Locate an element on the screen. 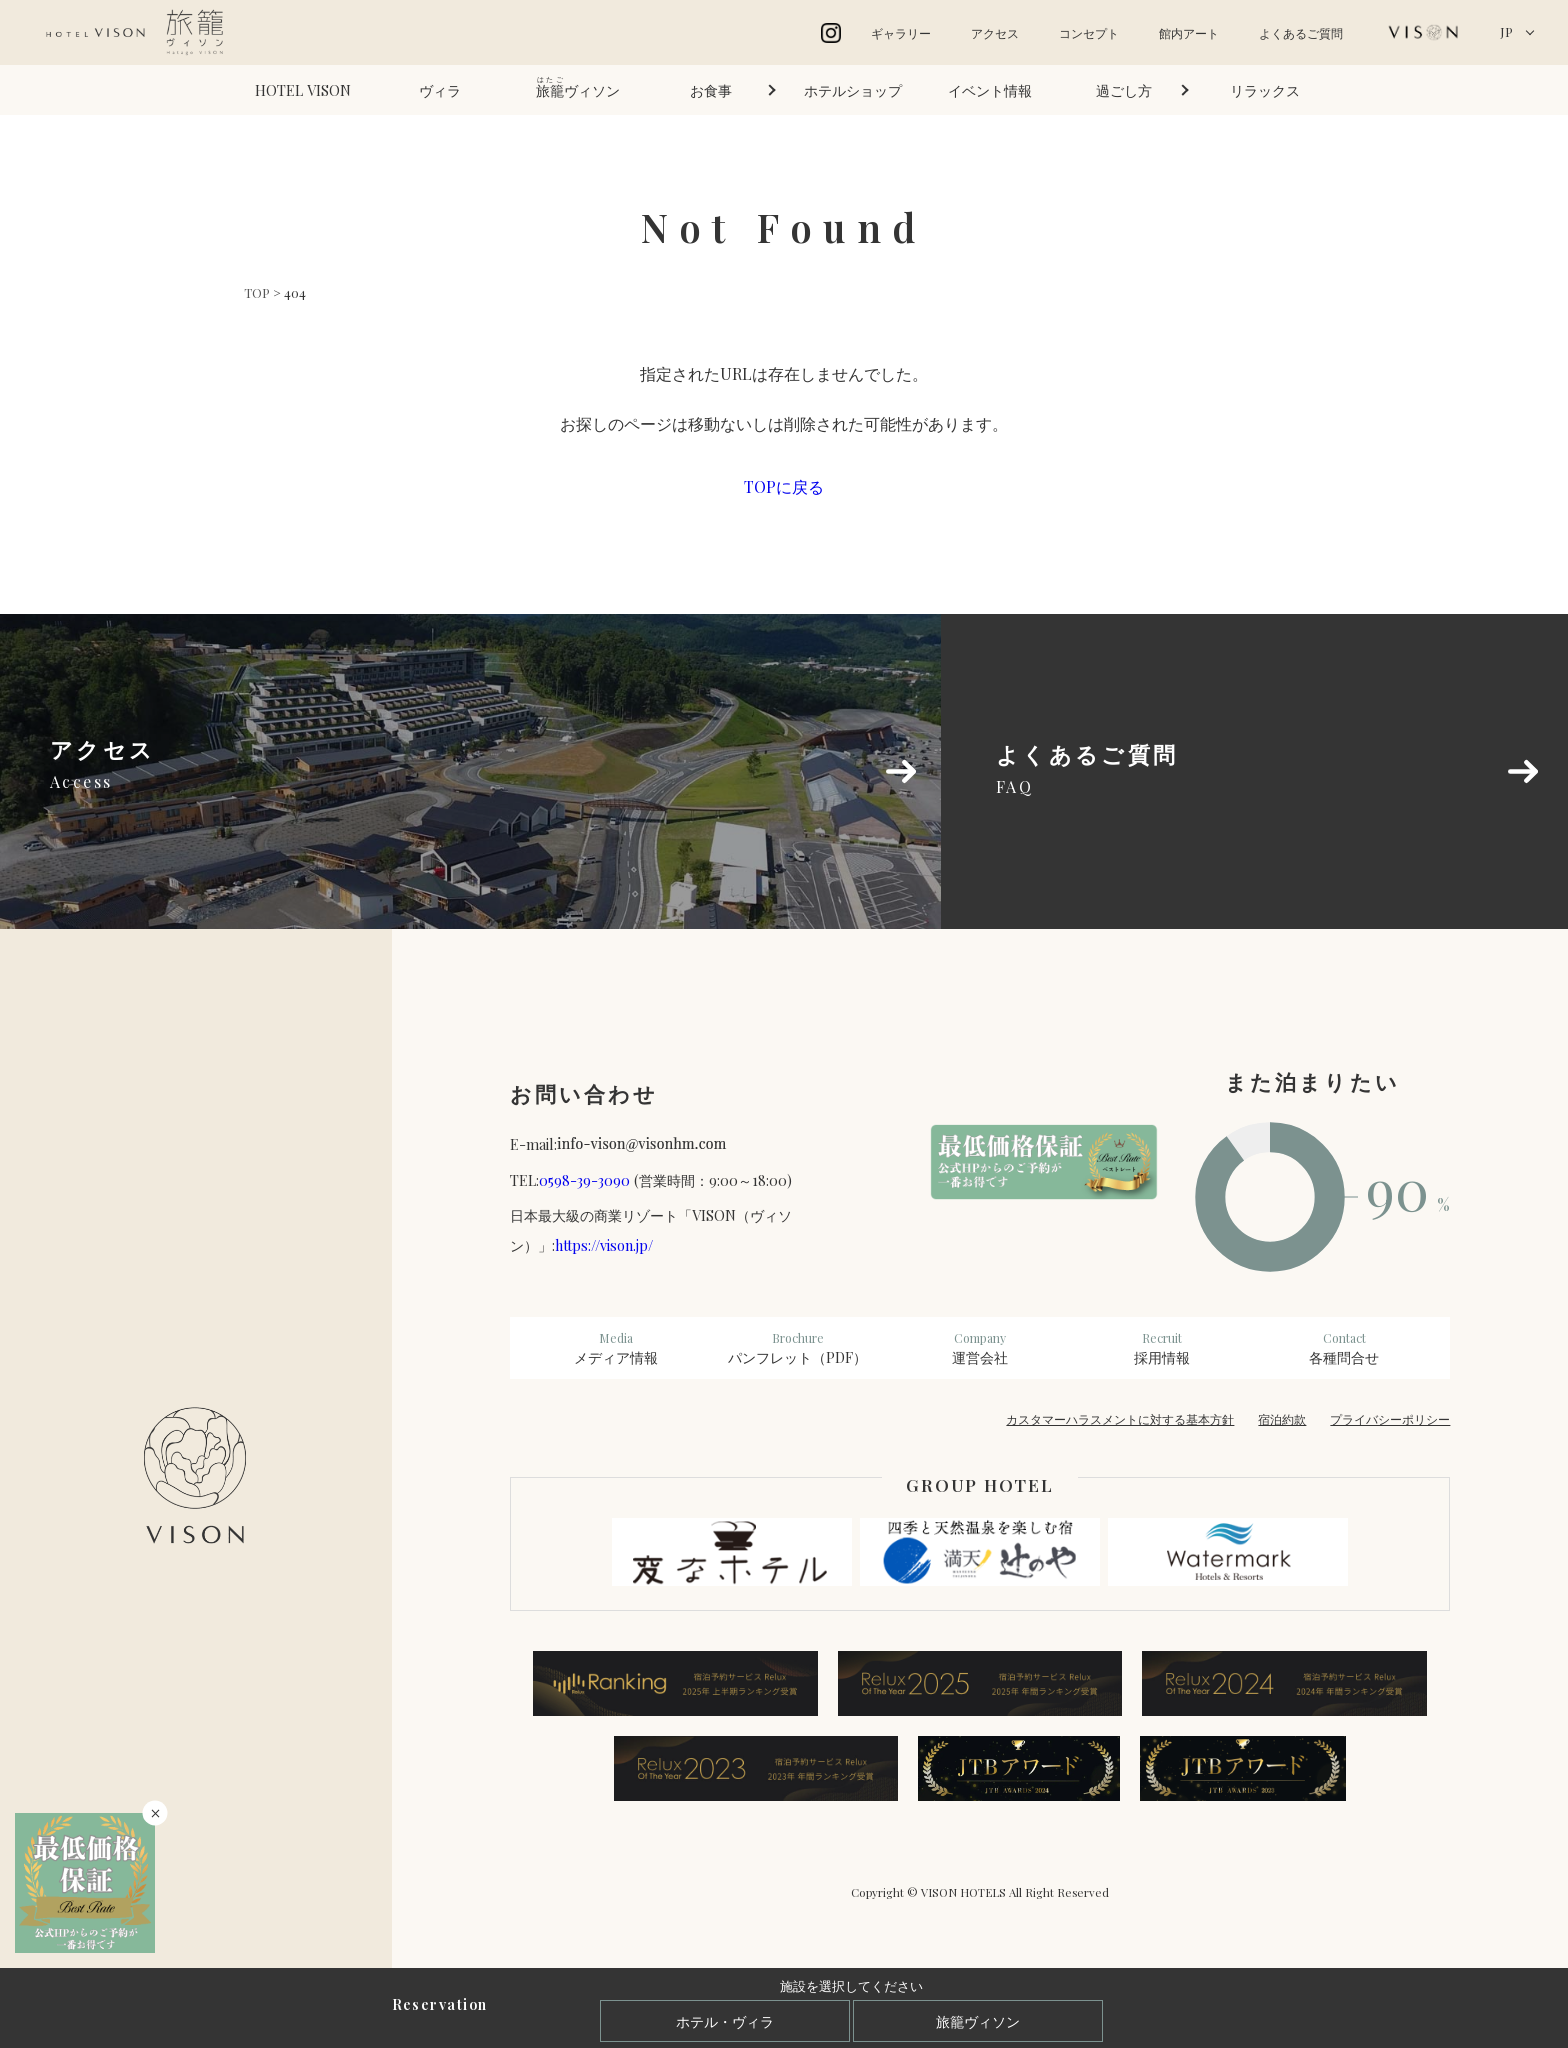 The height and width of the screenshot is (2048, 1568). HOTEL VISON is located at coordinates (303, 90).